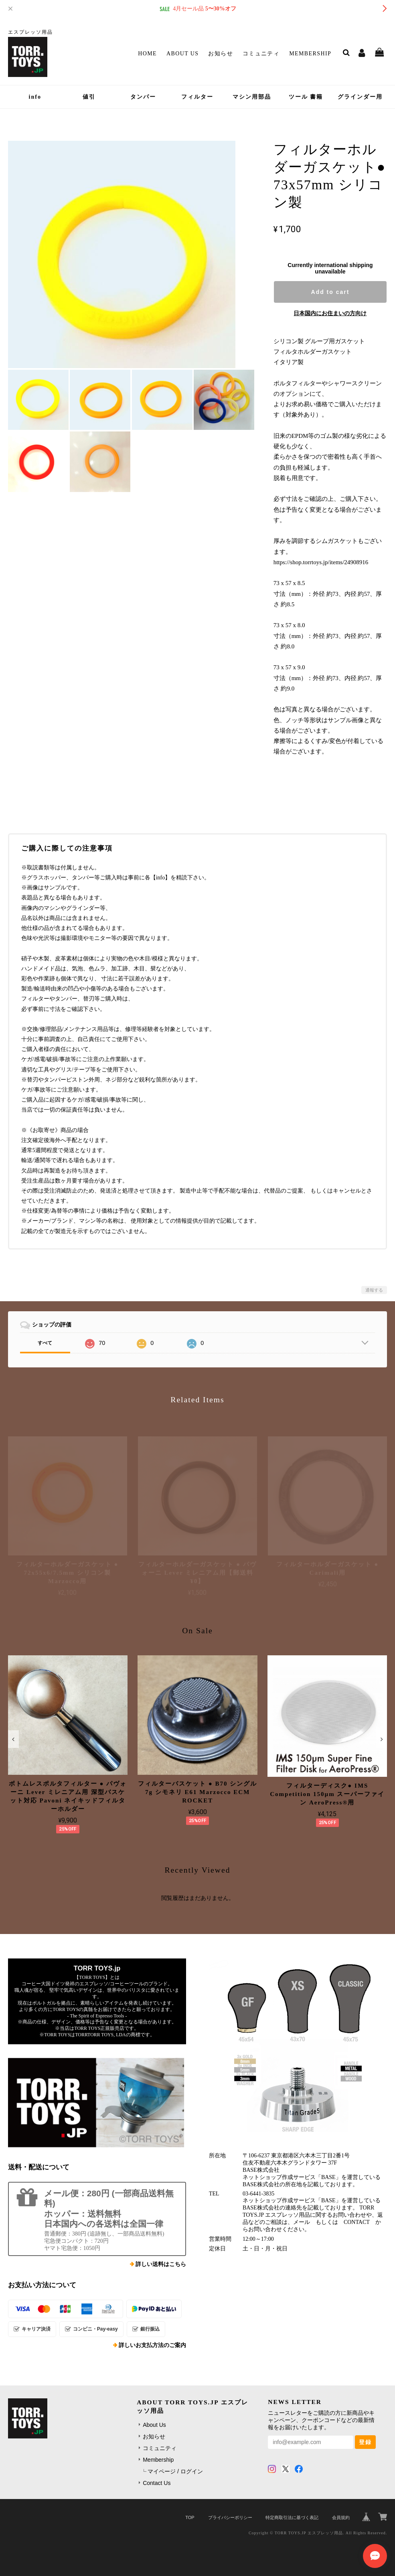 Image resolution: width=395 pixels, height=2576 pixels. Describe the element at coordinates (45, 1343) in the screenshot. I see `すべて` at that location.